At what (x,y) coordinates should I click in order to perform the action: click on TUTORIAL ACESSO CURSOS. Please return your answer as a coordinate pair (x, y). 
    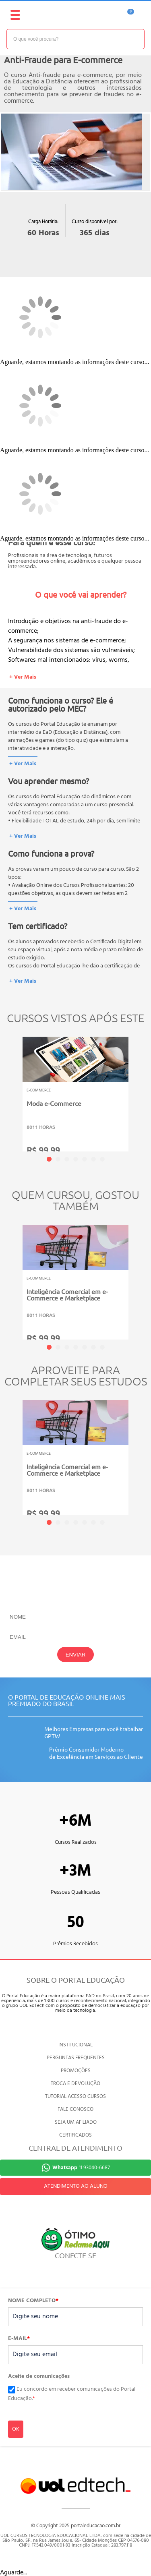
    Looking at the image, I should click on (75, 2096).